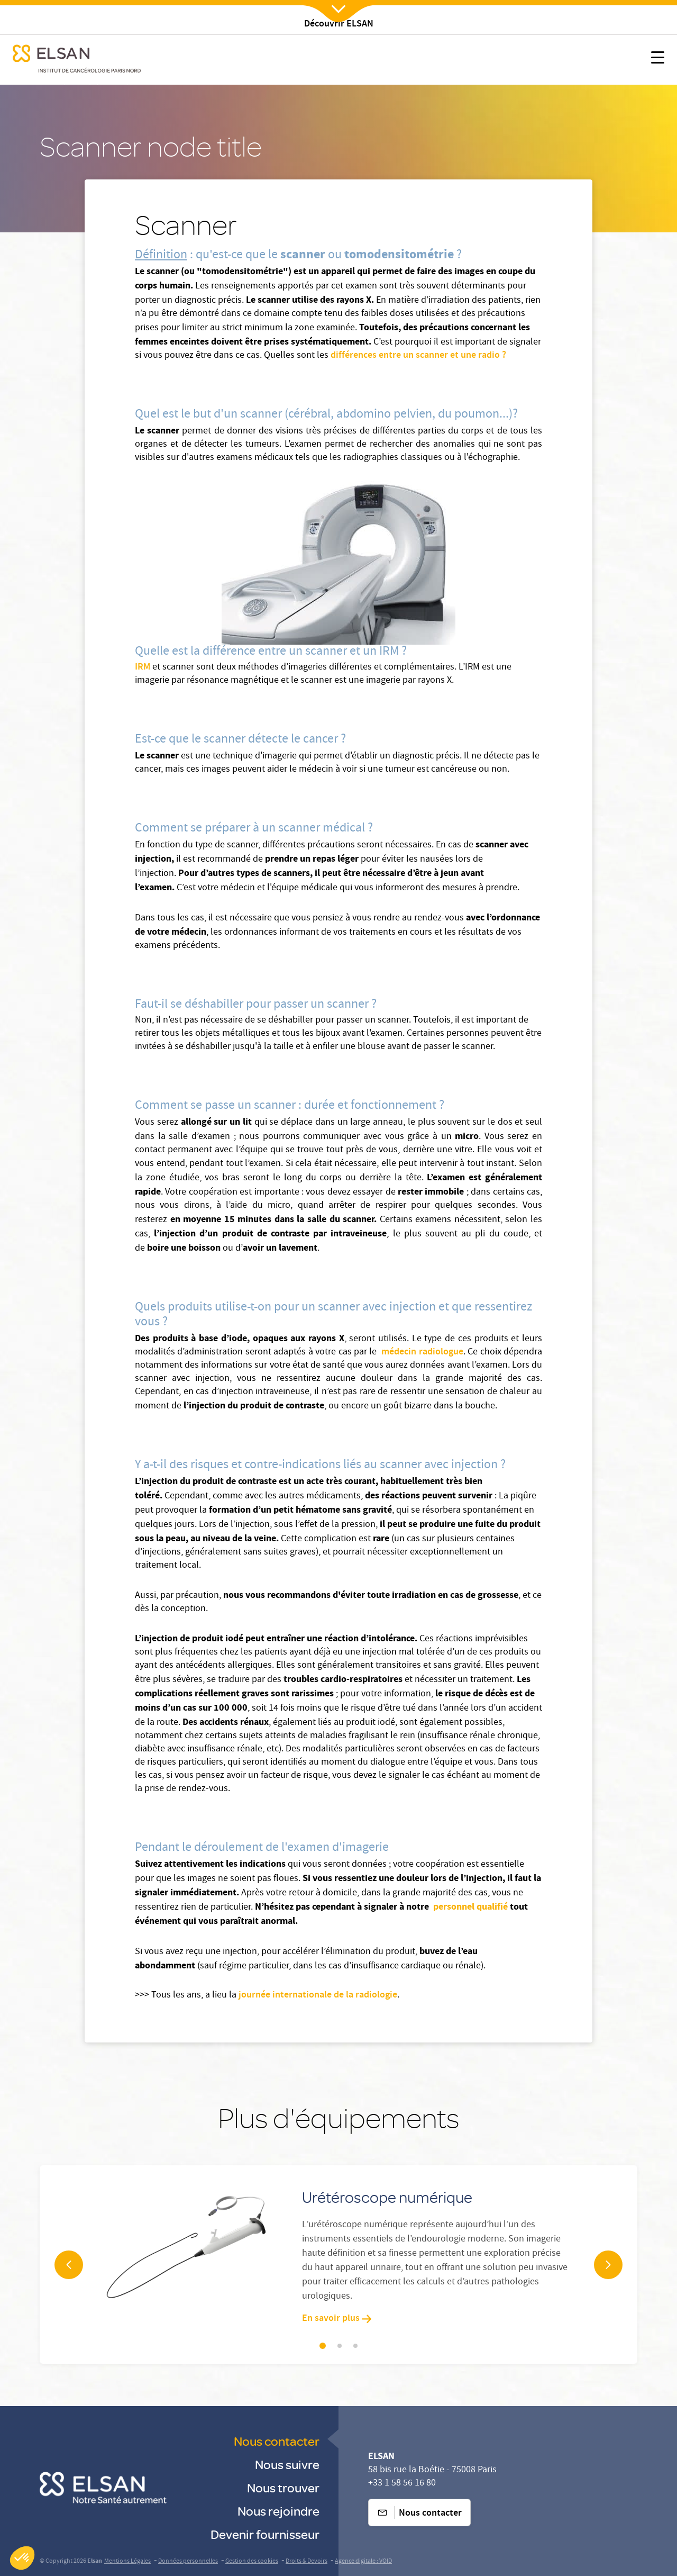 This screenshot has width=677, height=2576. Describe the element at coordinates (287, 2464) in the screenshot. I see `Nous suivre` at that location.